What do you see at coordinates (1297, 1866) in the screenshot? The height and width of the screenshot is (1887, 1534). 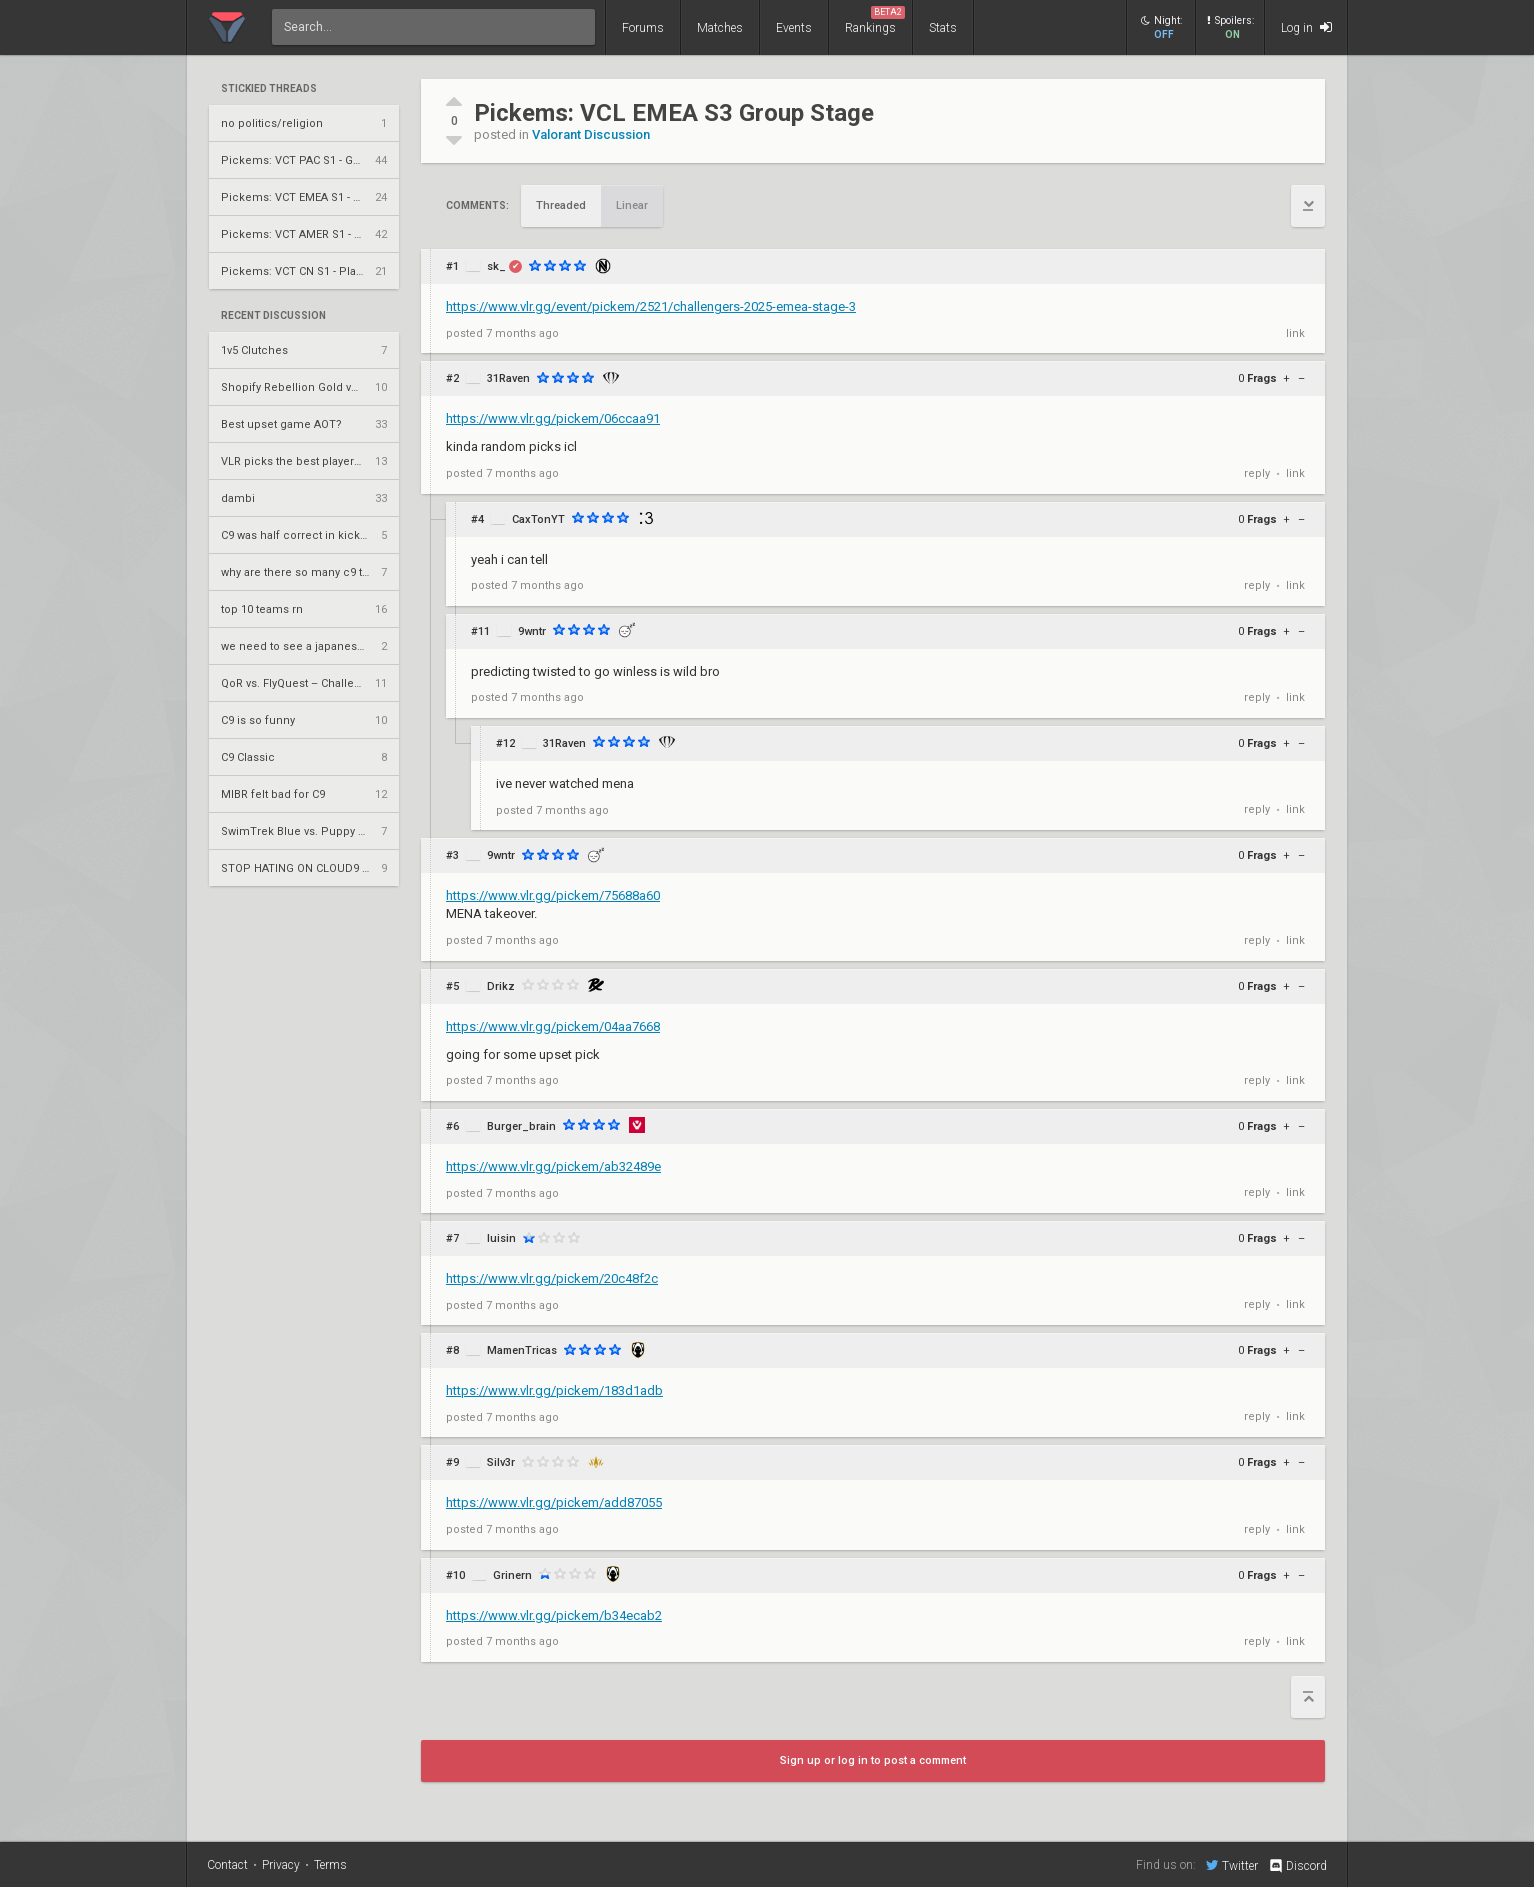 I see `Discord` at bounding box center [1297, 1866].